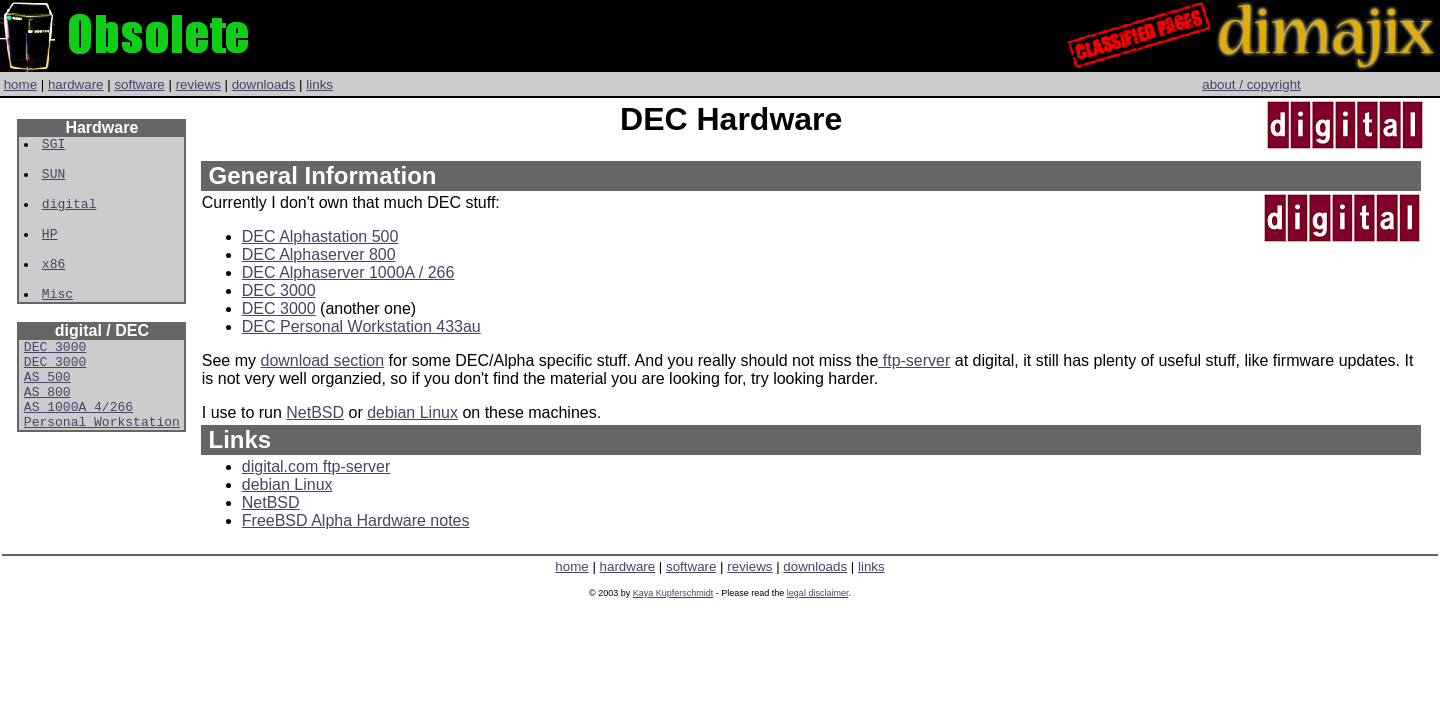  Describe the element at coordinates (47, 436) in the screenshot. I see `AS 800` at that location.